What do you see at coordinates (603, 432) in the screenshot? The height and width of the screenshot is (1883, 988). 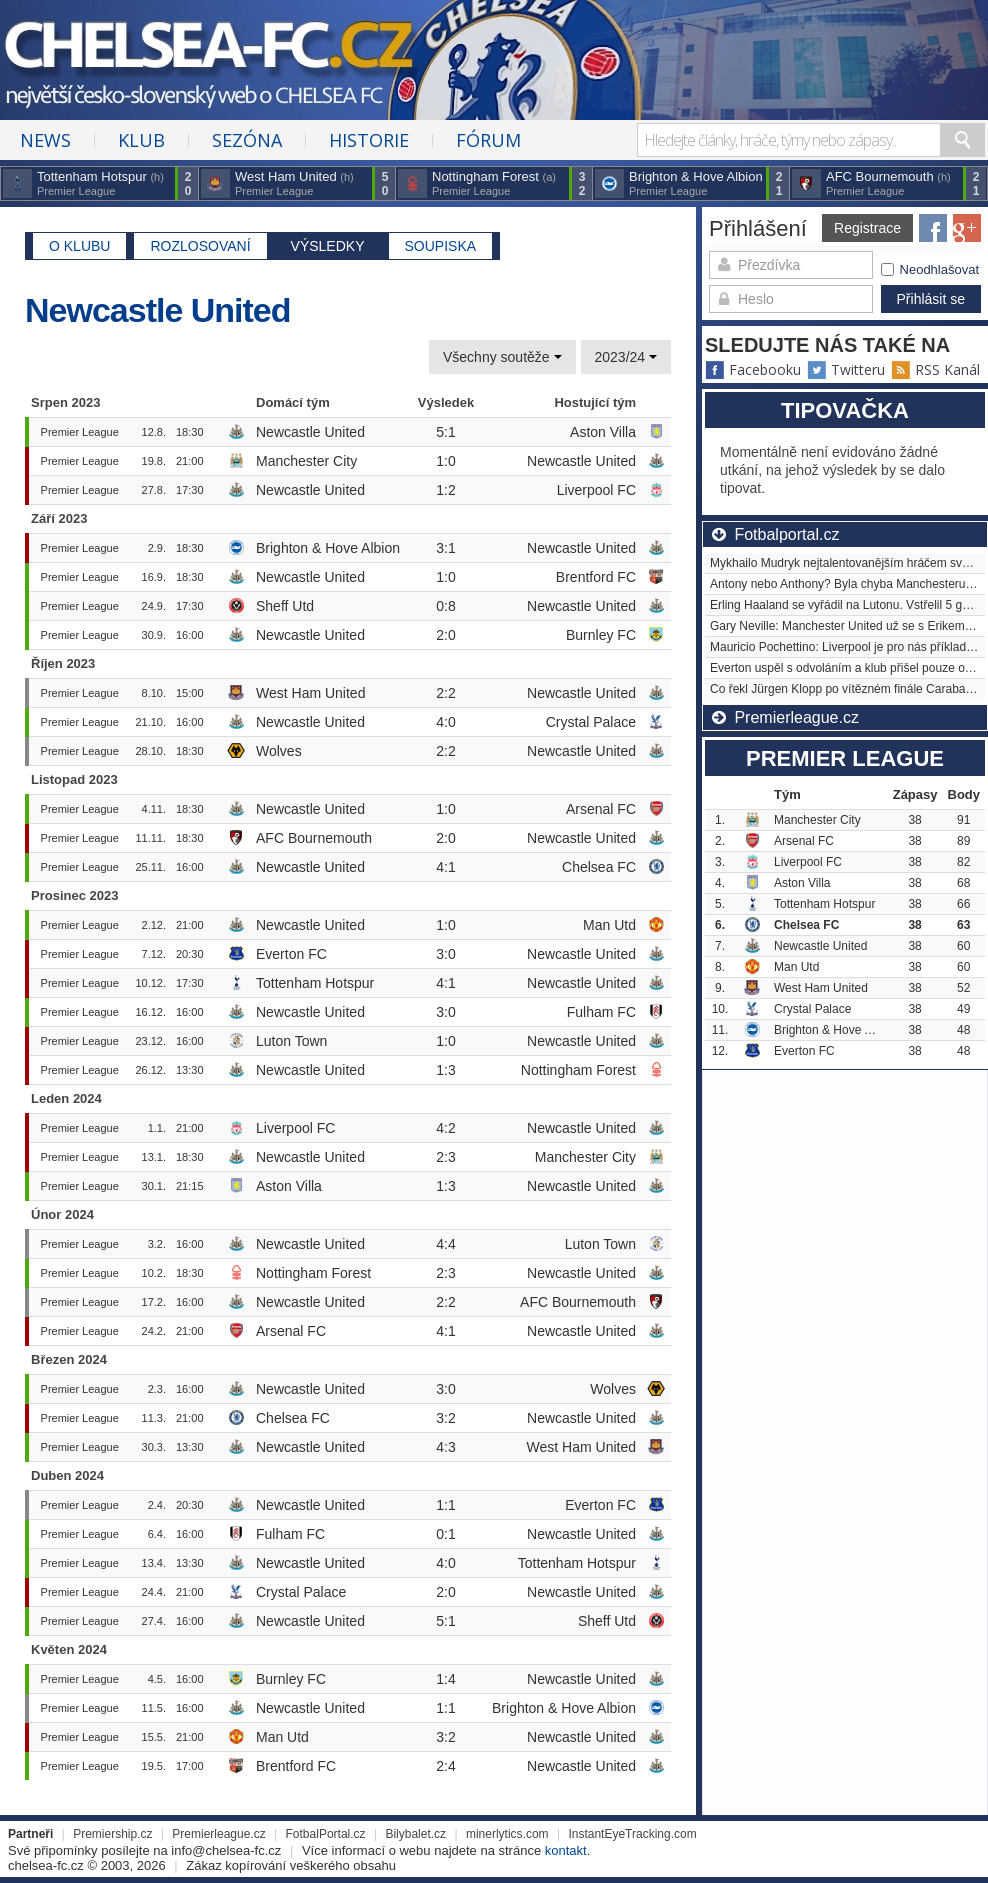 I see `Aston Villa` at bounding box center [603, 432].